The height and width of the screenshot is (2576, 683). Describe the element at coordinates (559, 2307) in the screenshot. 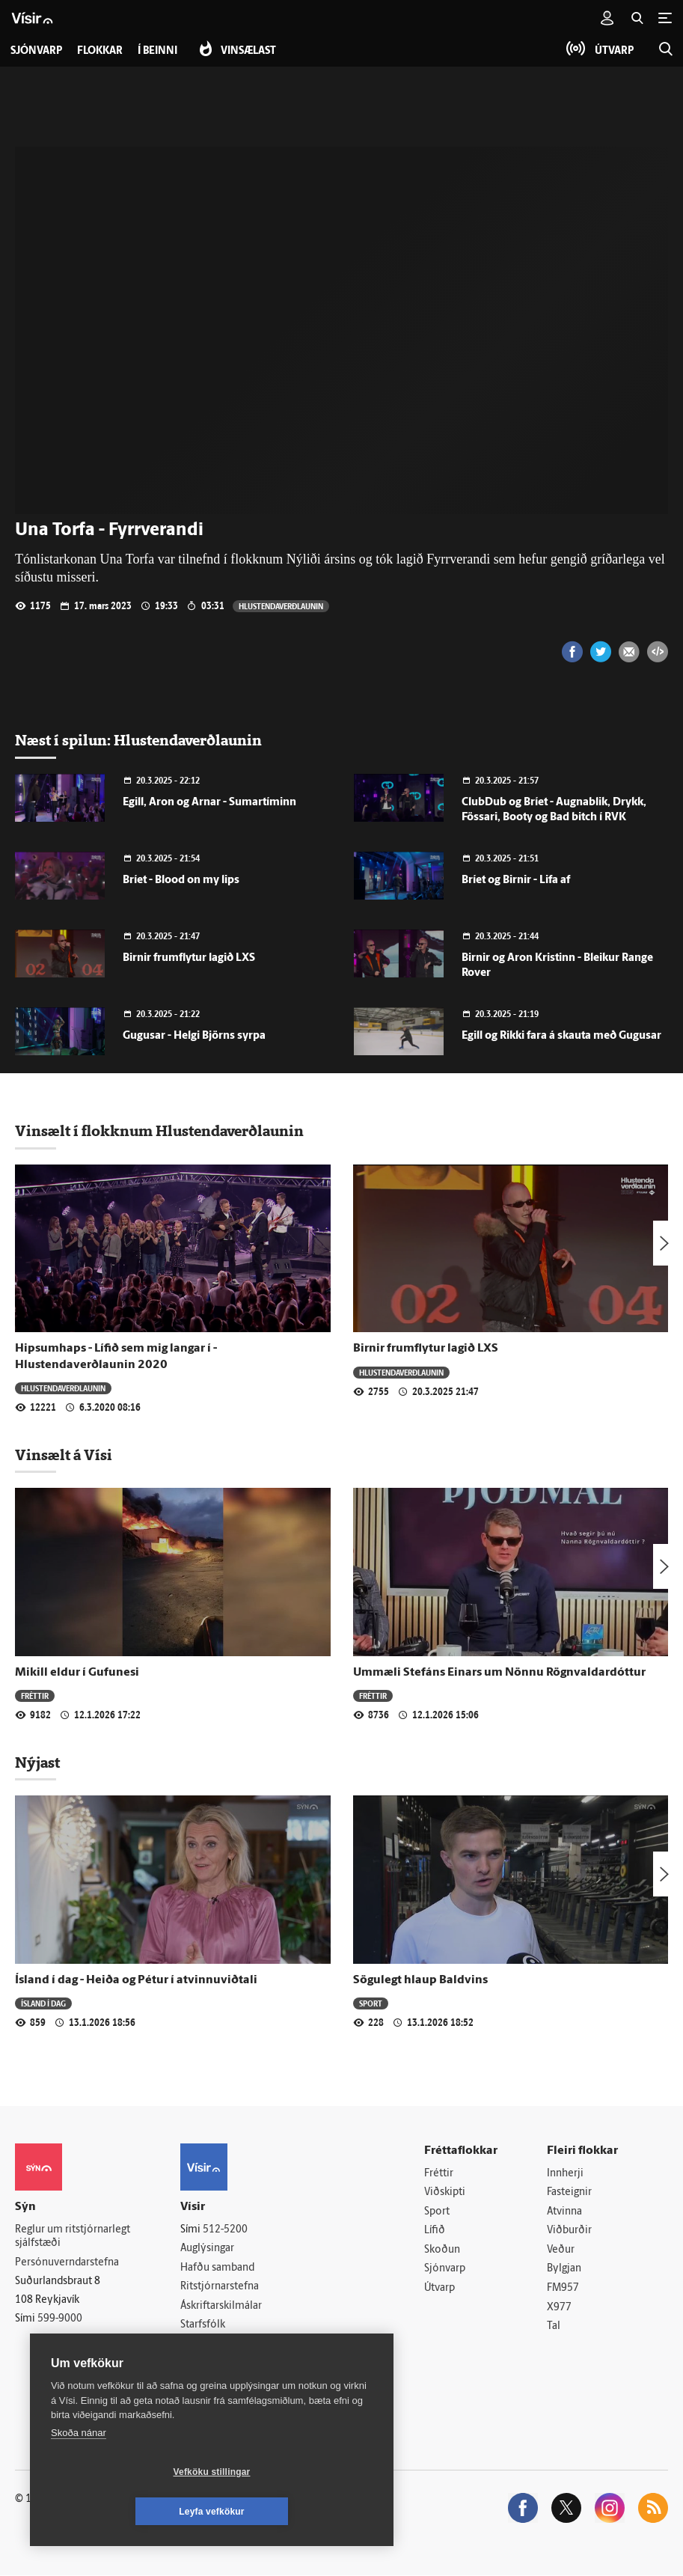

I see `X977` at that location.